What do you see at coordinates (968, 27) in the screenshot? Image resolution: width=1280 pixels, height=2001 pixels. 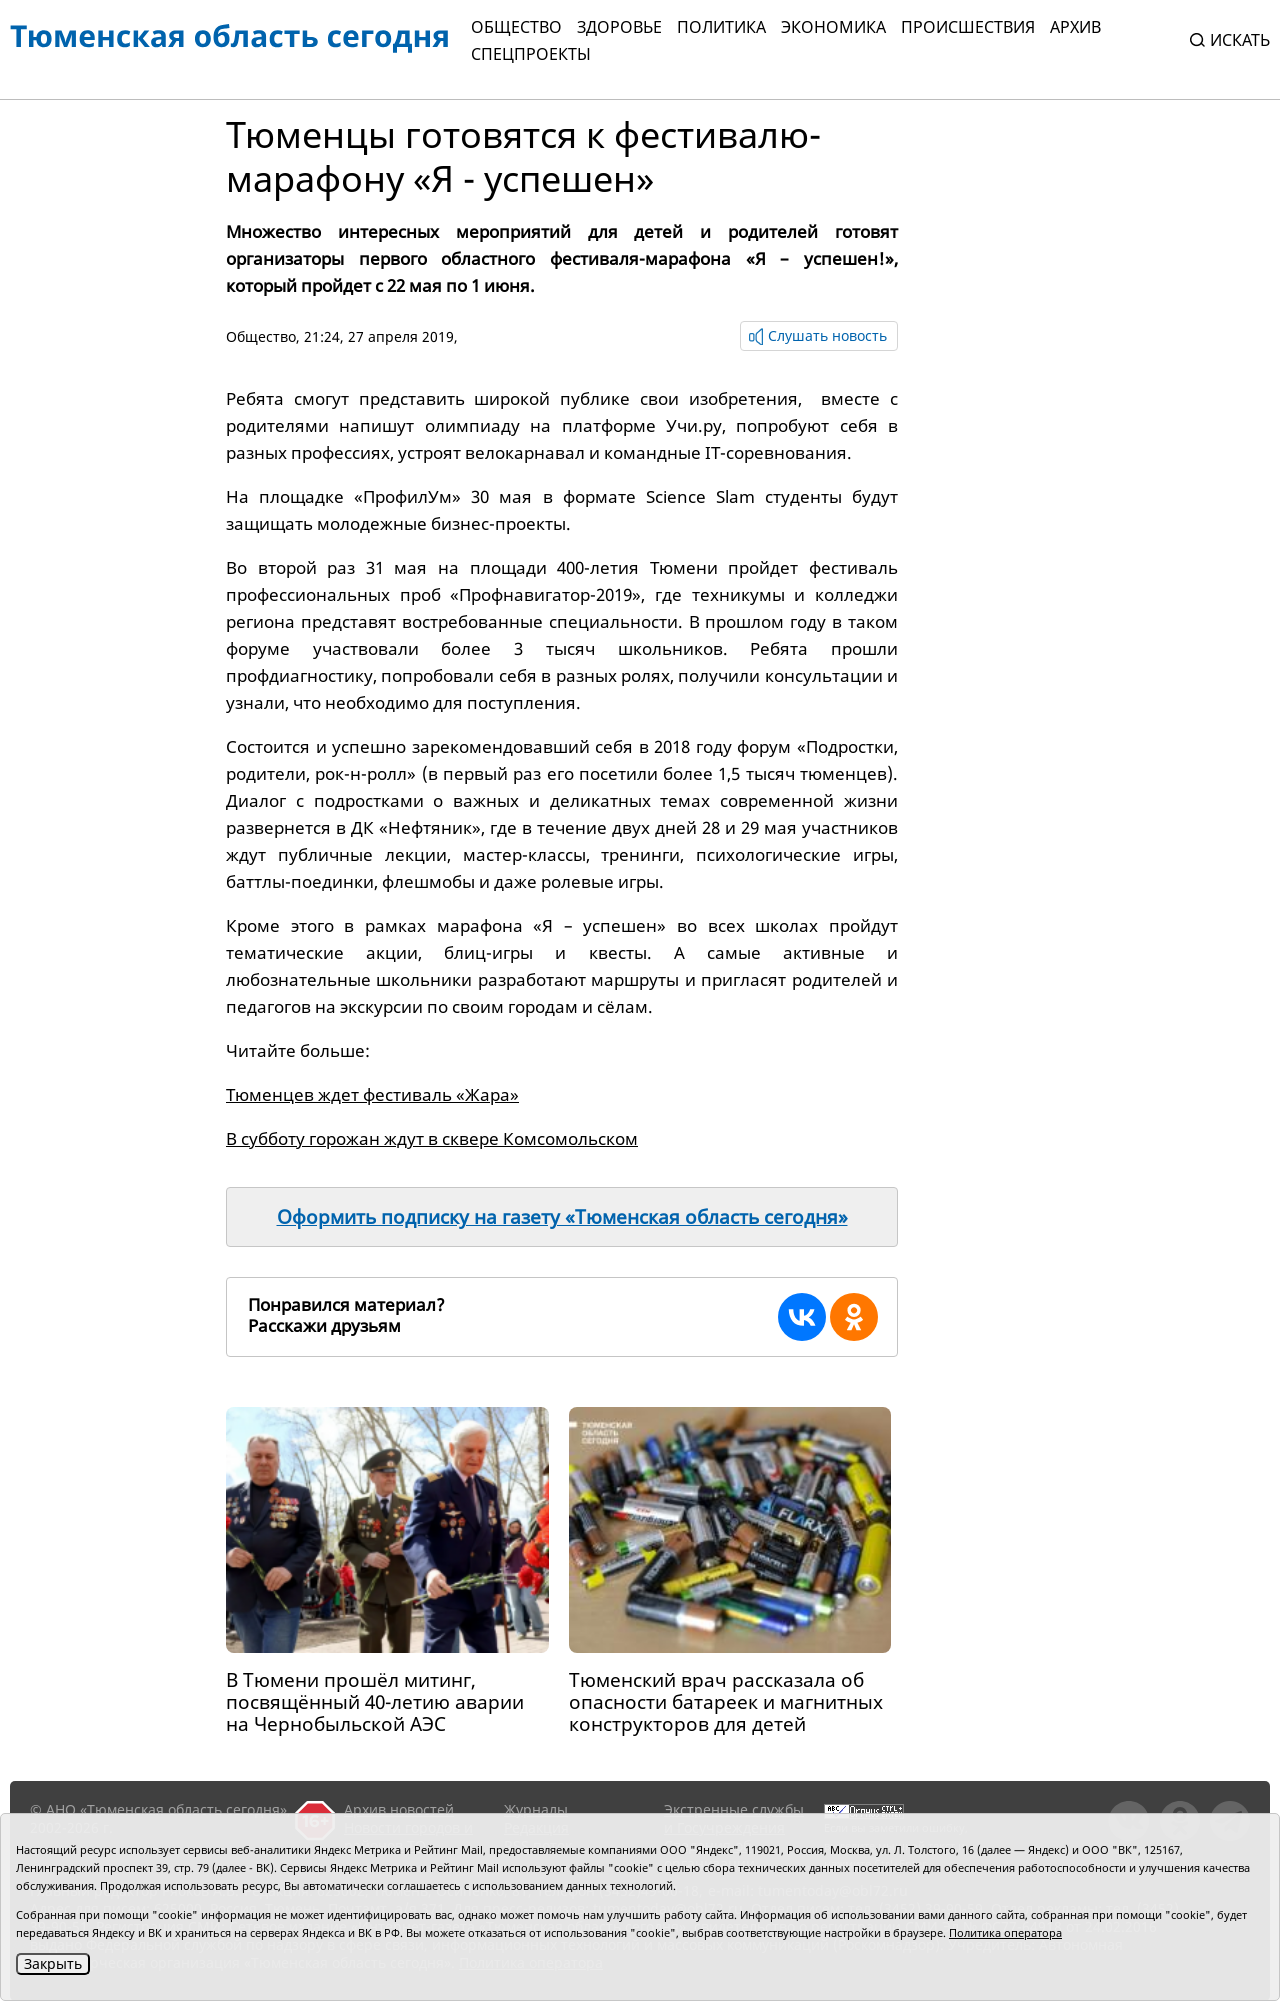 I see `Происшествия` at bounding box center [968, 27].